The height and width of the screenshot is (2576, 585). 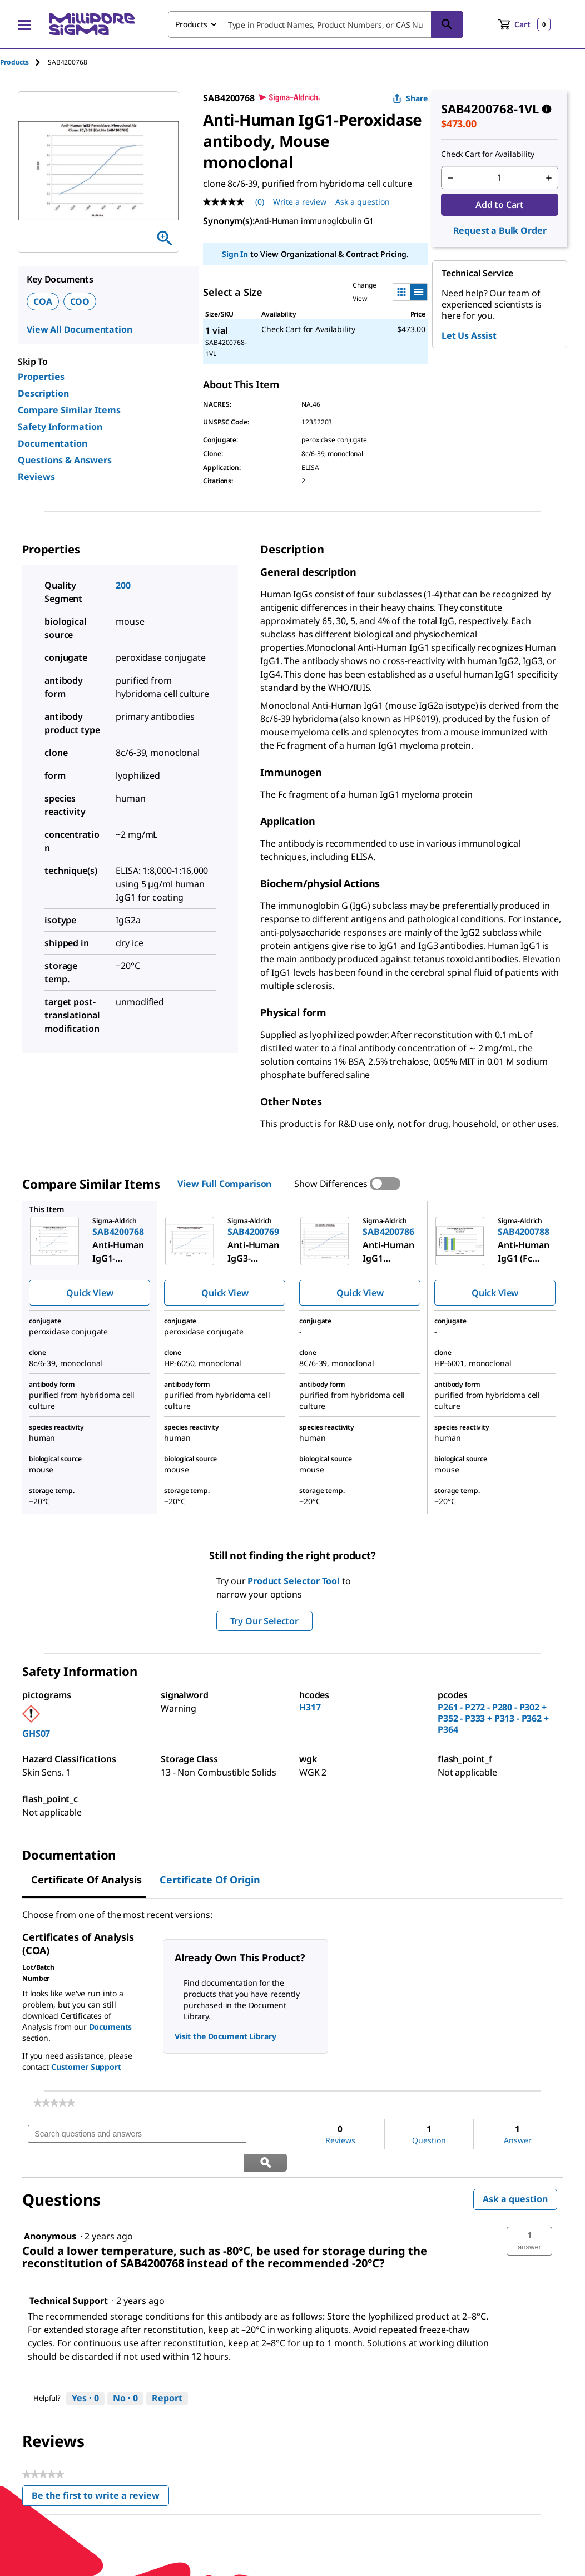 What do you see at coordinates (264, 1621) in the screenshot?
I see `Try Our Selector [button]` at bounding box center [264, 1621].